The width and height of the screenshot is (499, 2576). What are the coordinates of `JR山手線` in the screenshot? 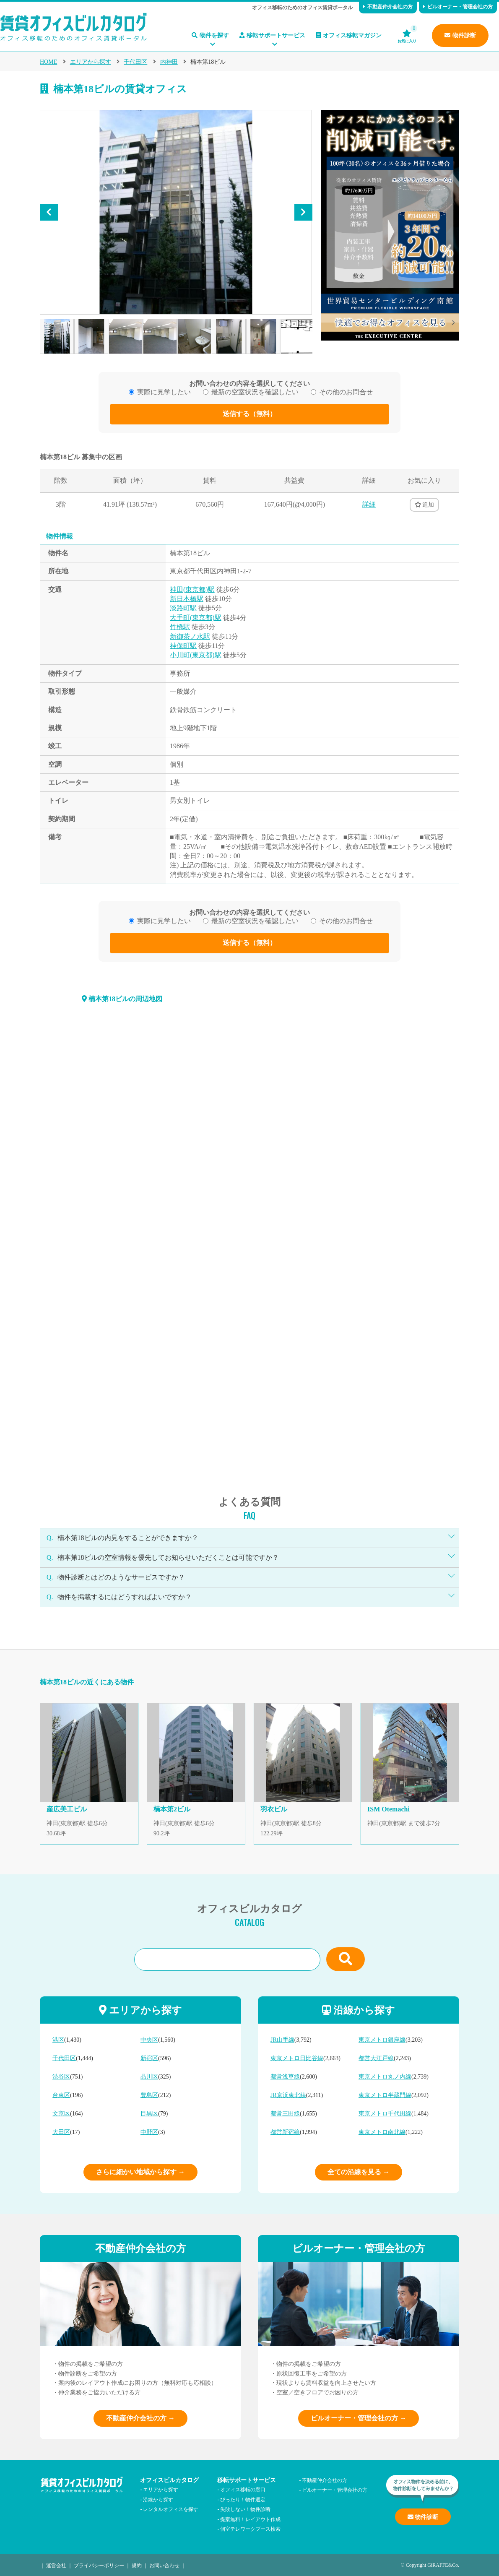 It's located at (282, 2040).